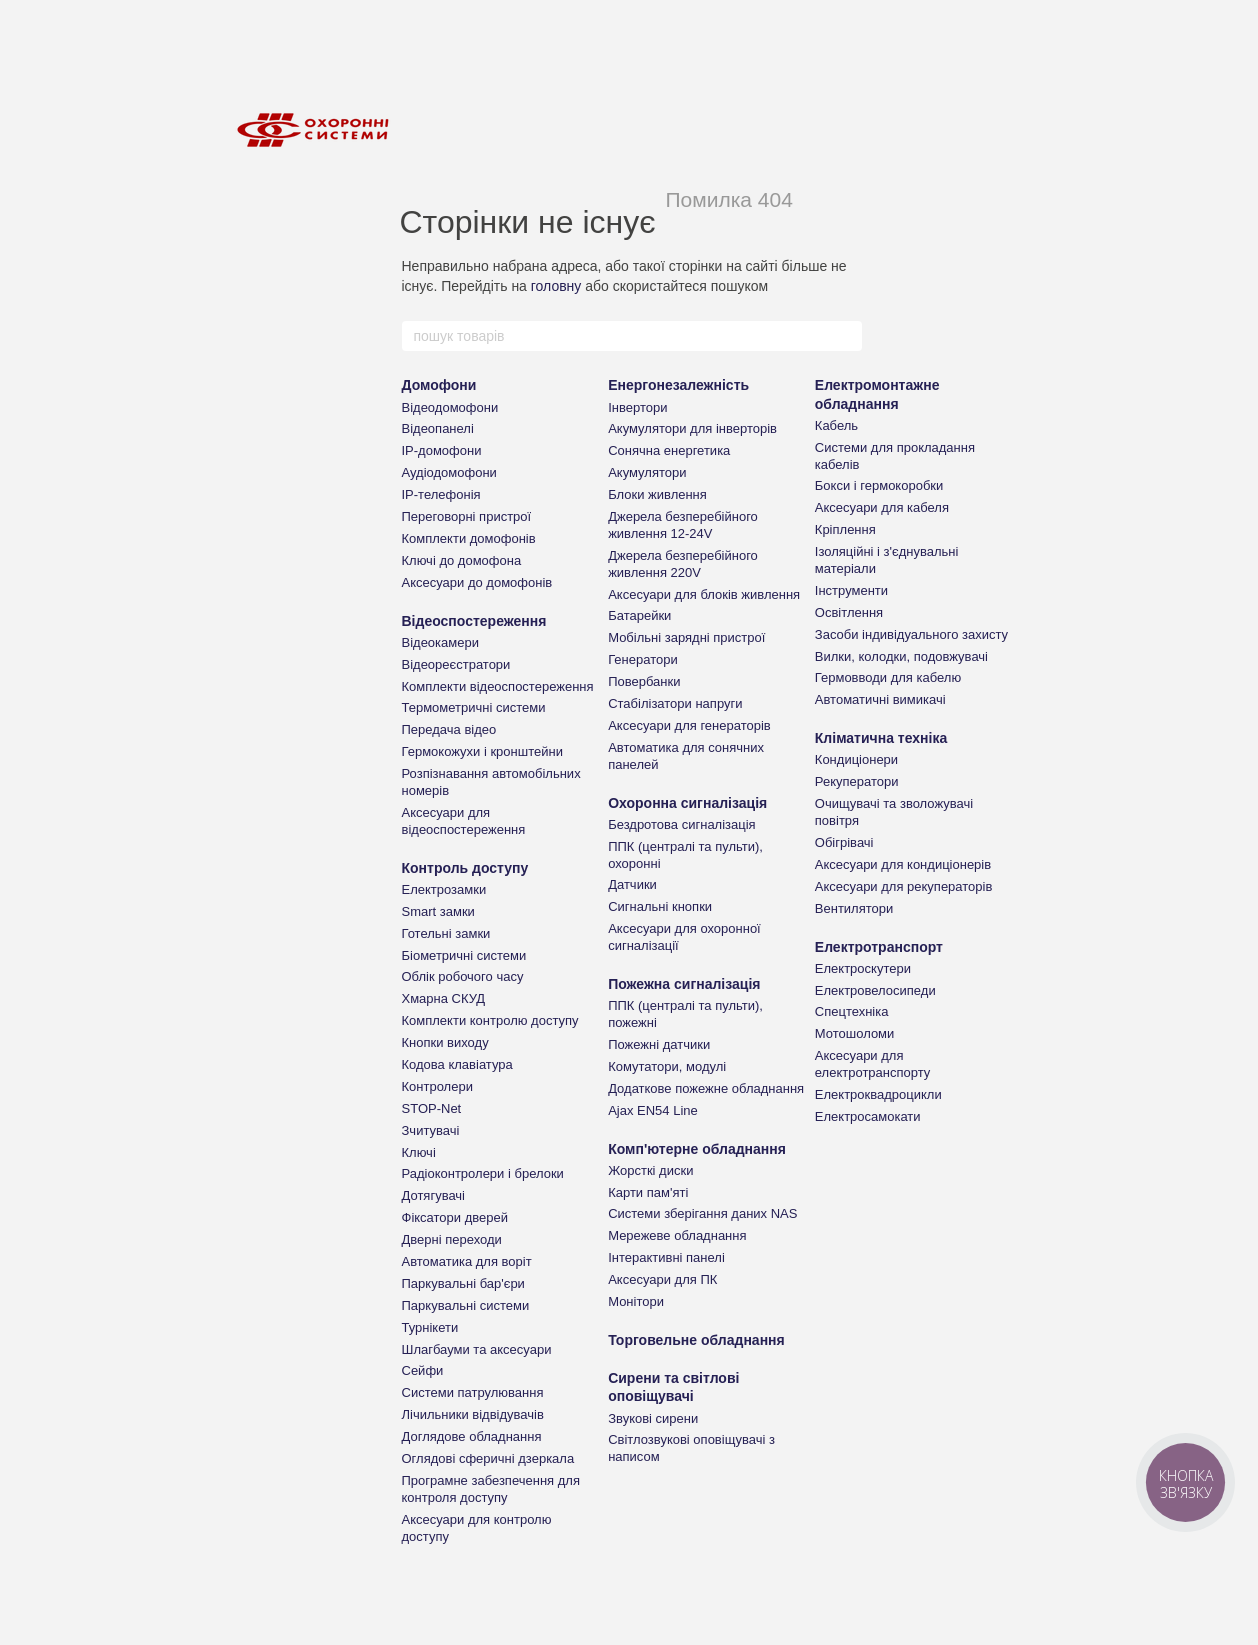  I want to click on Кодова клавіатура, so click(457, 1064).